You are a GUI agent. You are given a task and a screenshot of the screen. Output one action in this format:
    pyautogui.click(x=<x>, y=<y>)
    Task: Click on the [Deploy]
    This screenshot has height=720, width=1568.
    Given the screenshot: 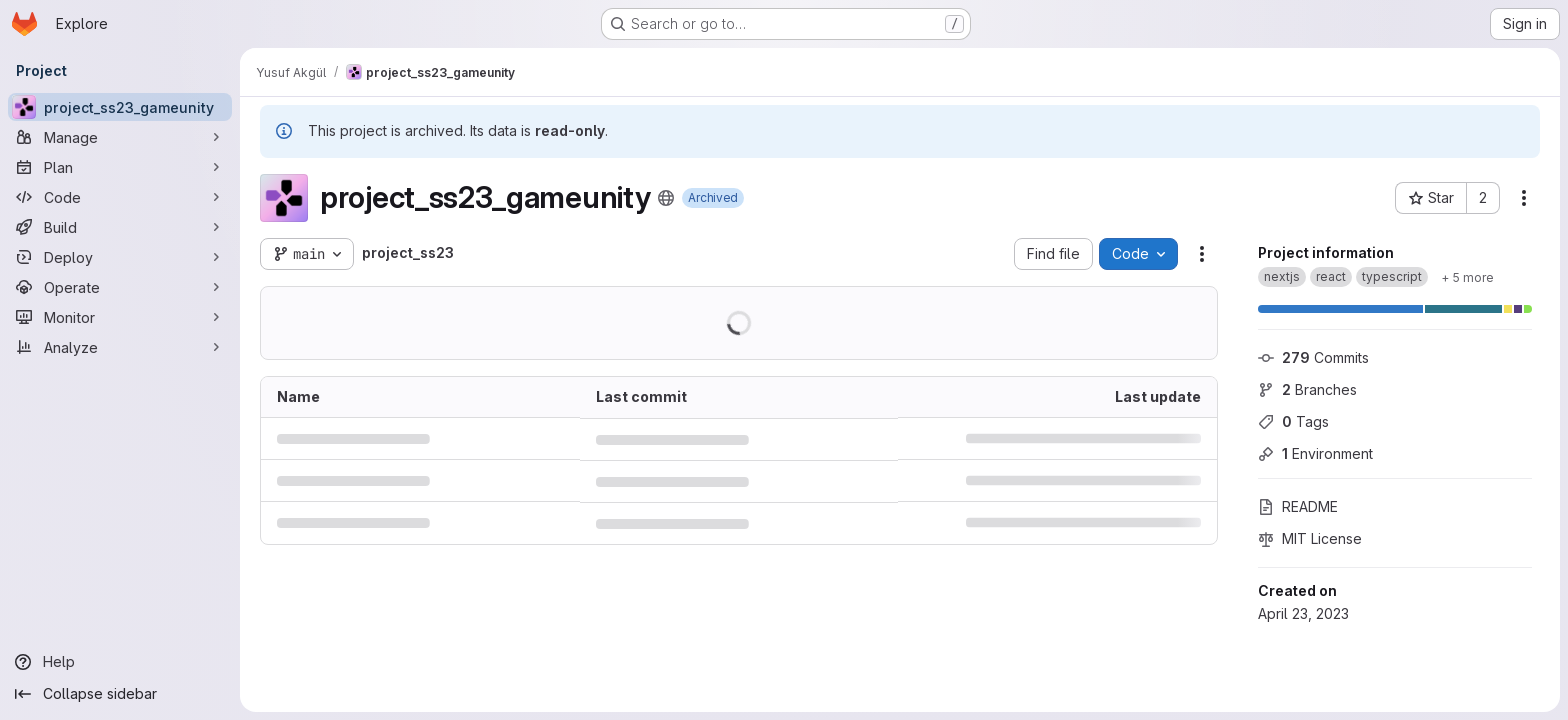 What is the action you would take?
    pyautogui.click(x=120, y=257)
    